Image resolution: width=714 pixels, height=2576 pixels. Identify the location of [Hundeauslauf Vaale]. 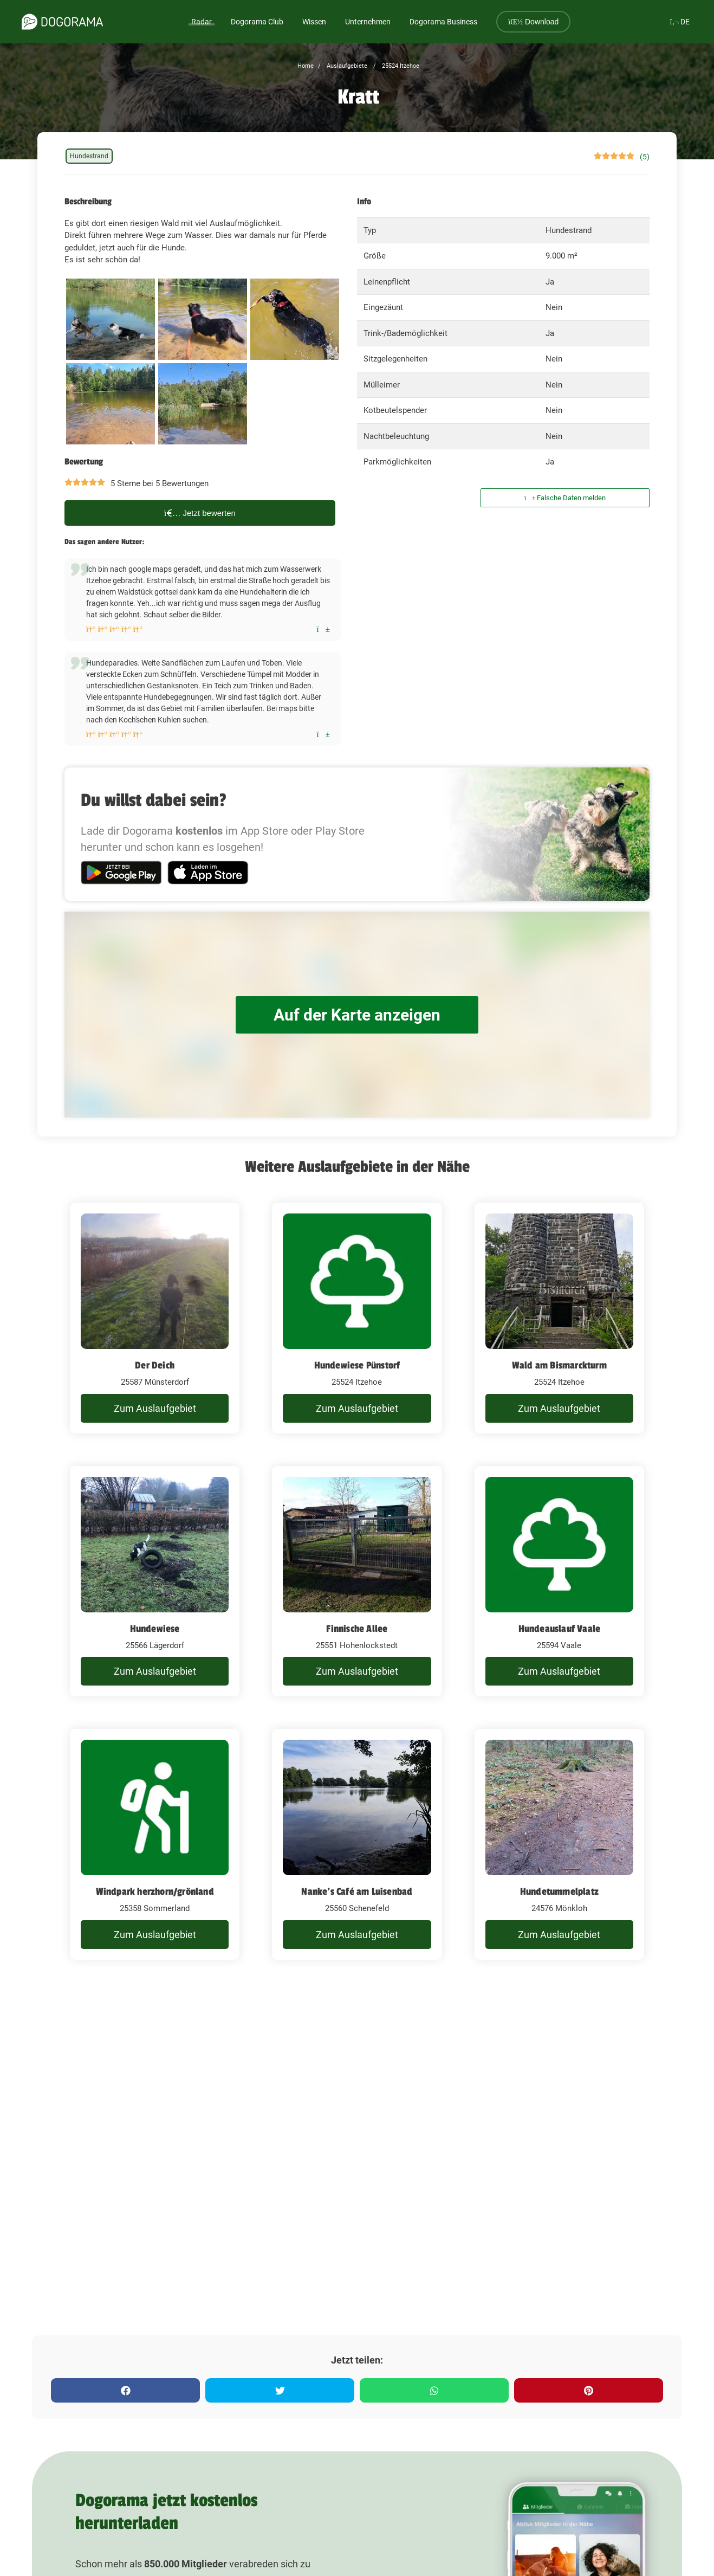
(559, 1581).